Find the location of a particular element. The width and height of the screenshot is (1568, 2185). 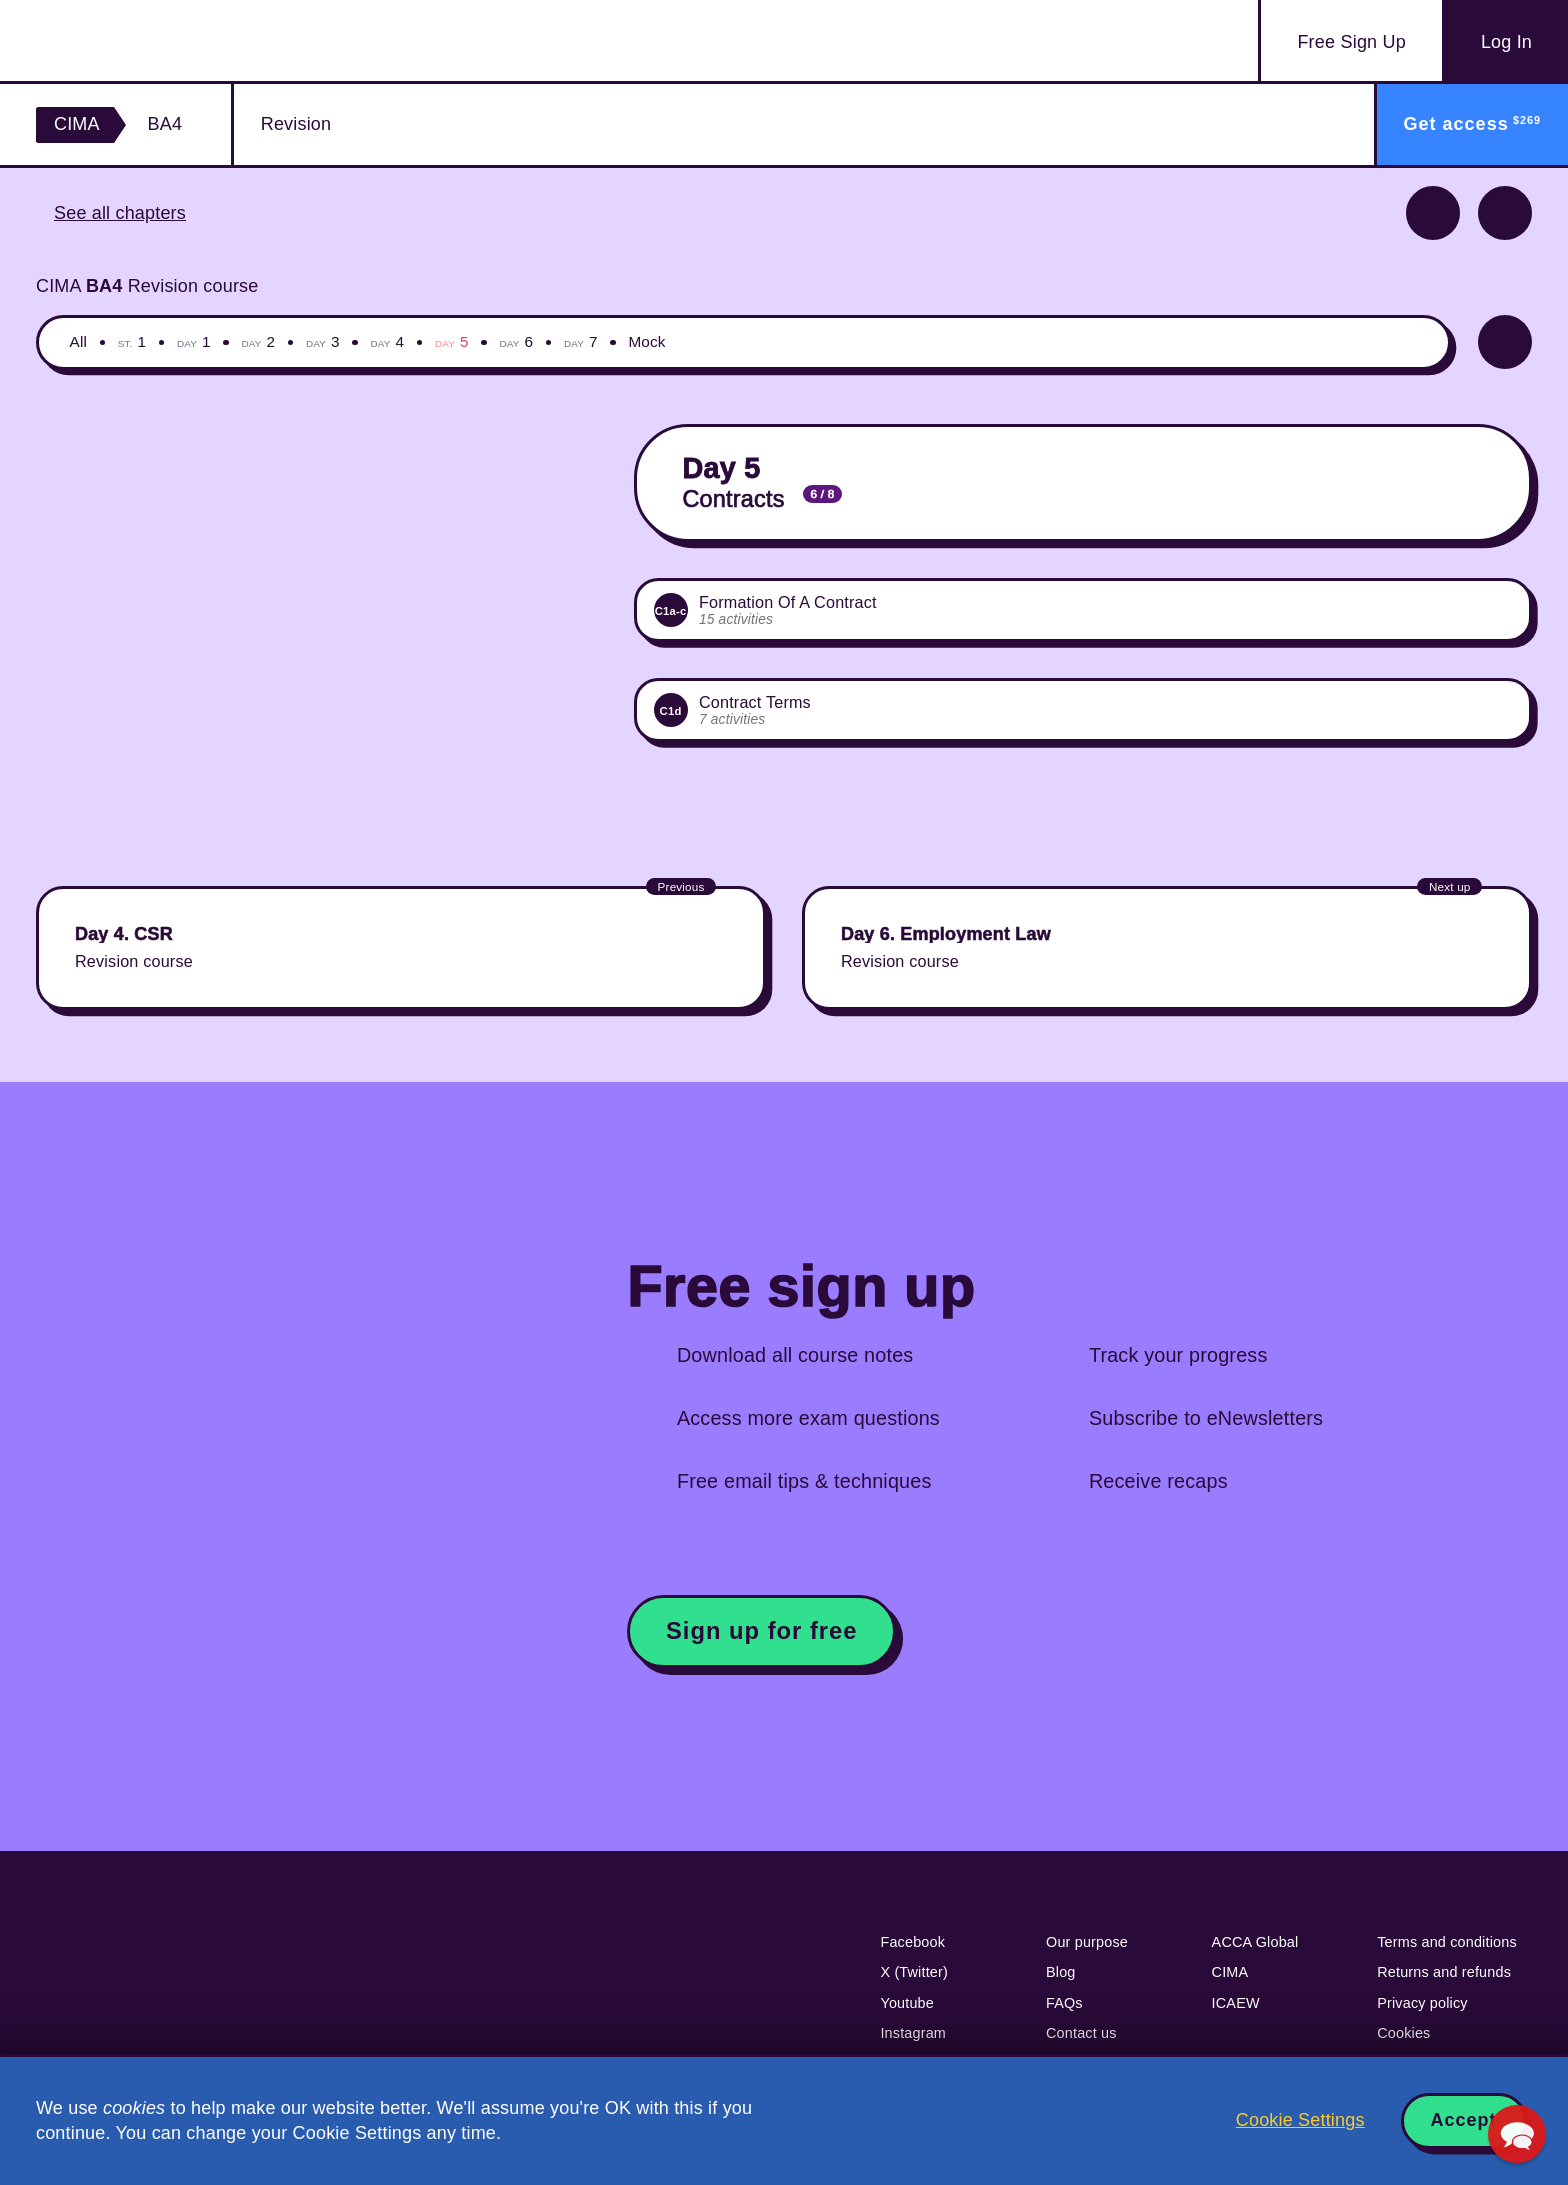

Youtube is located at coordinates (907, 2003).